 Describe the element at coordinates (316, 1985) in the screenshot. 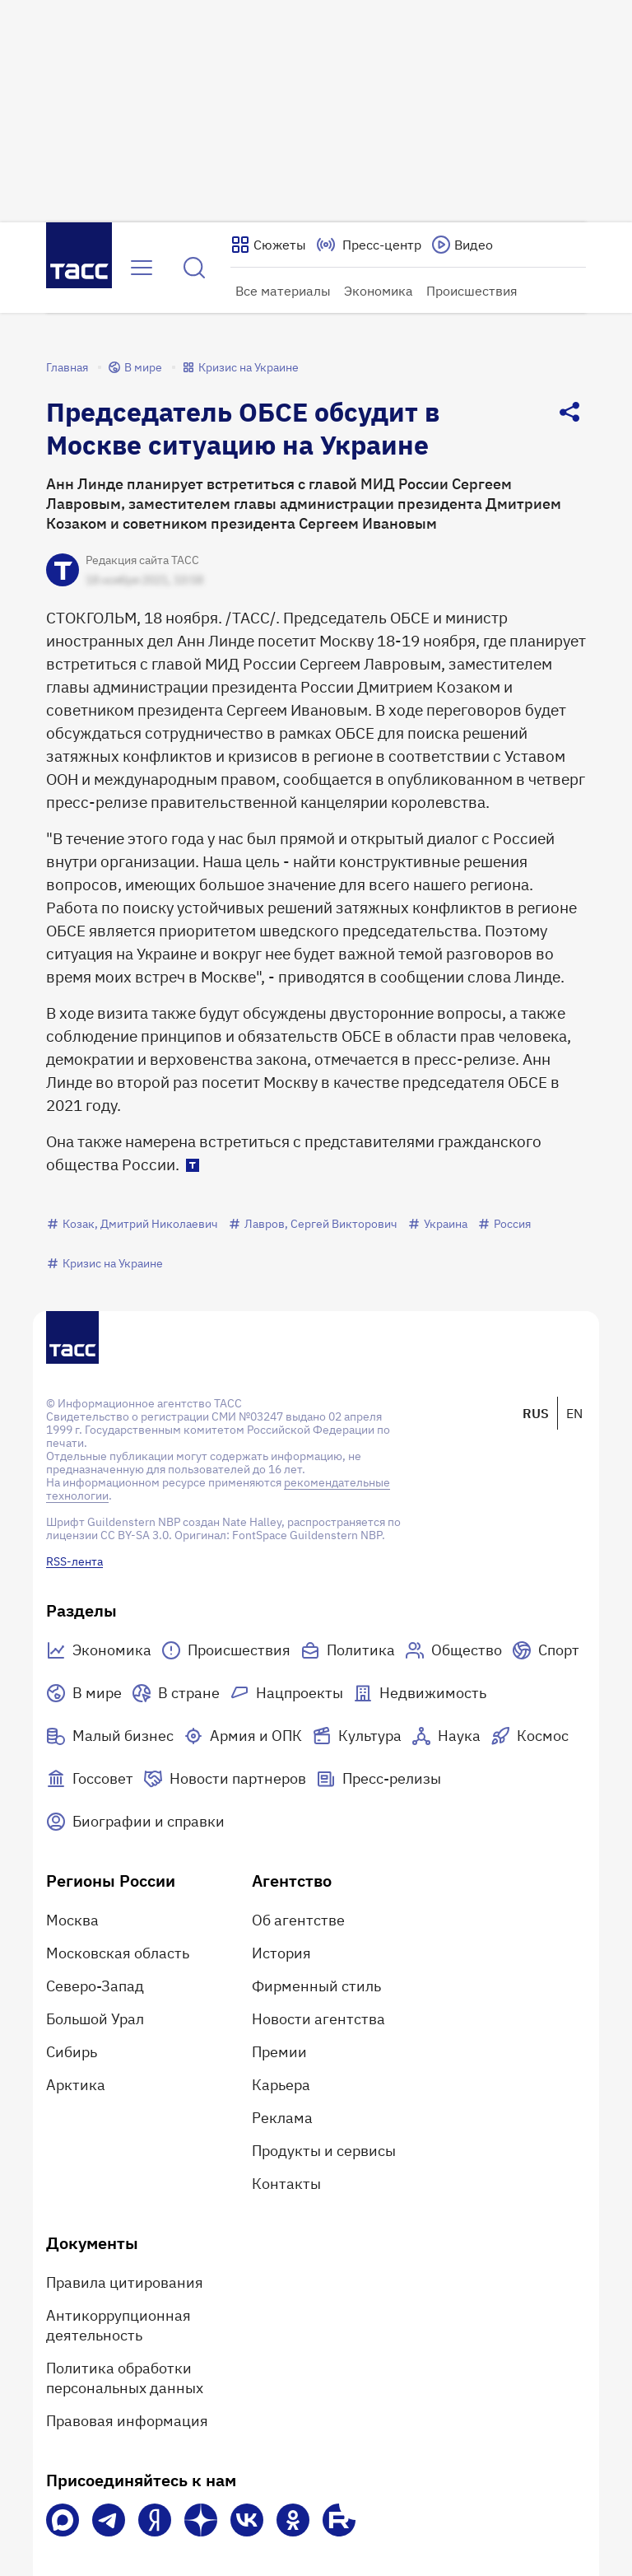

I see `Фирменный стиль` at that location.